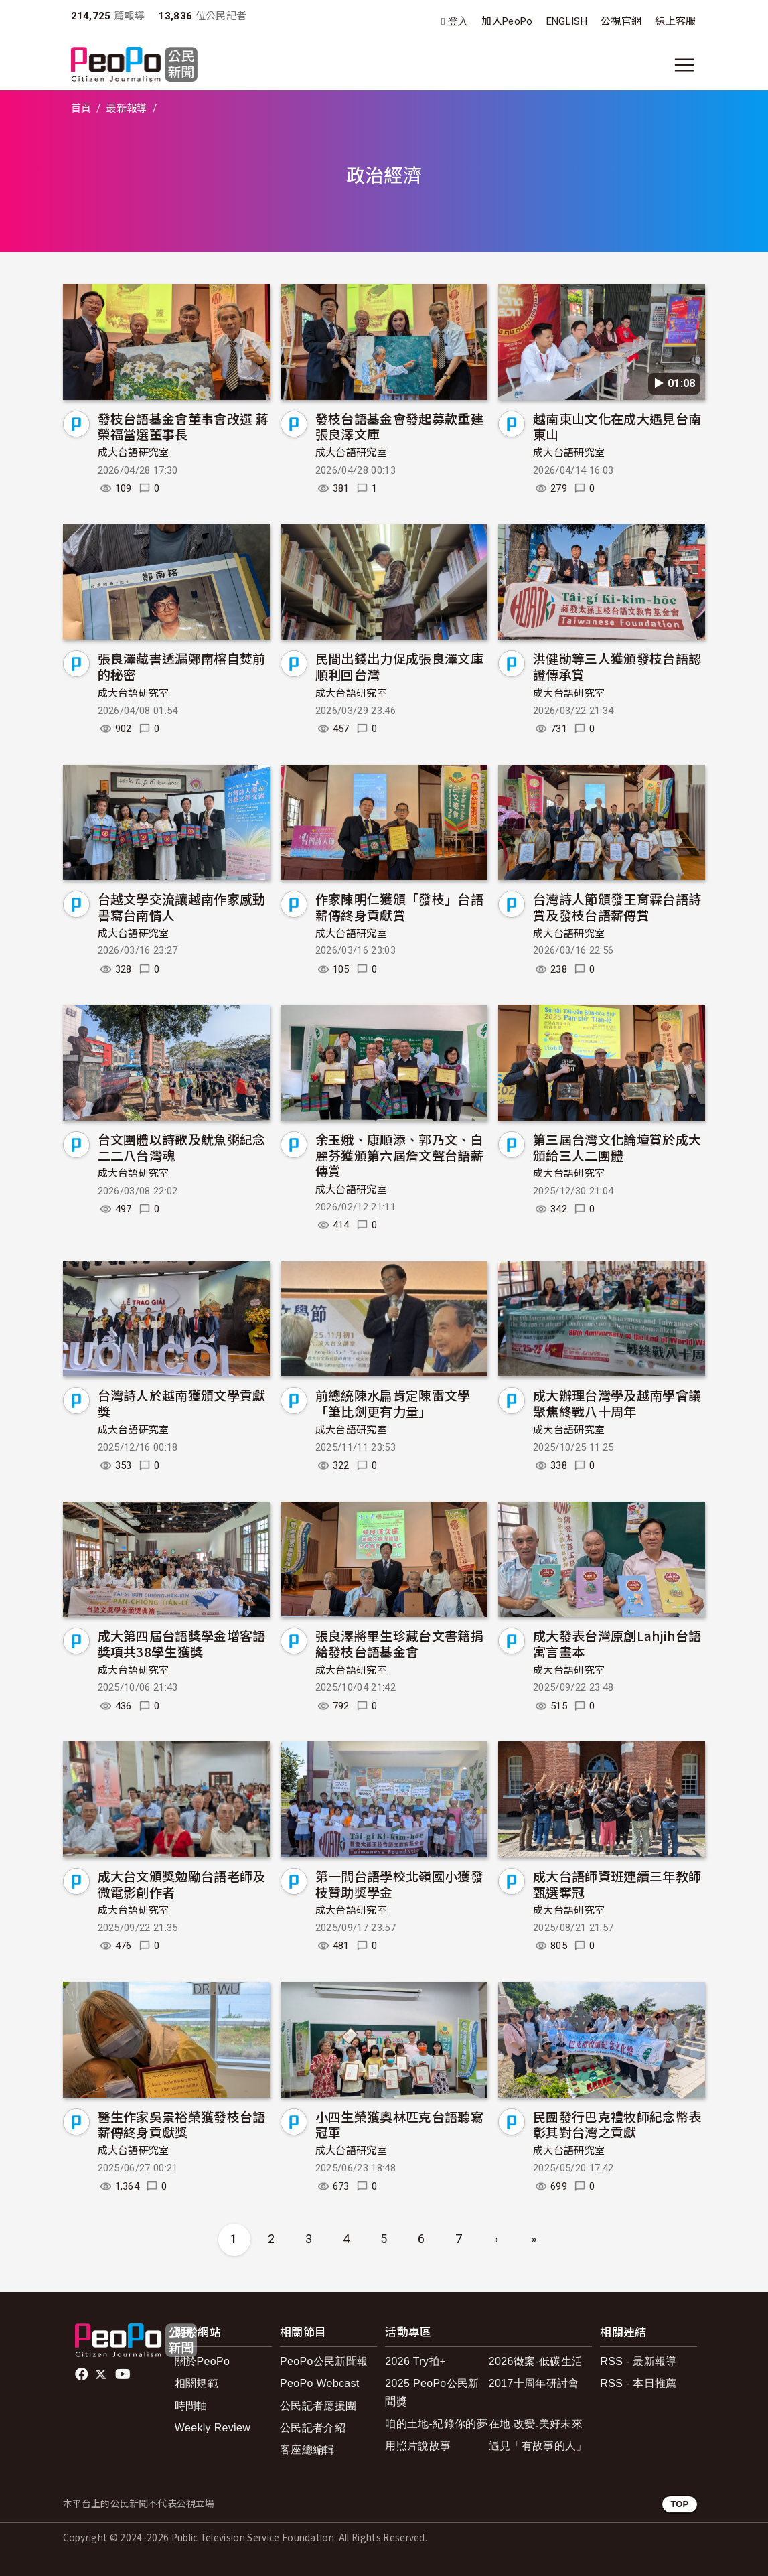 The height and width of the screenshot is (2576, 768). Describe the element at coordinates (307, 2449) in the screenshot. I see `客座總編輯` at that location.